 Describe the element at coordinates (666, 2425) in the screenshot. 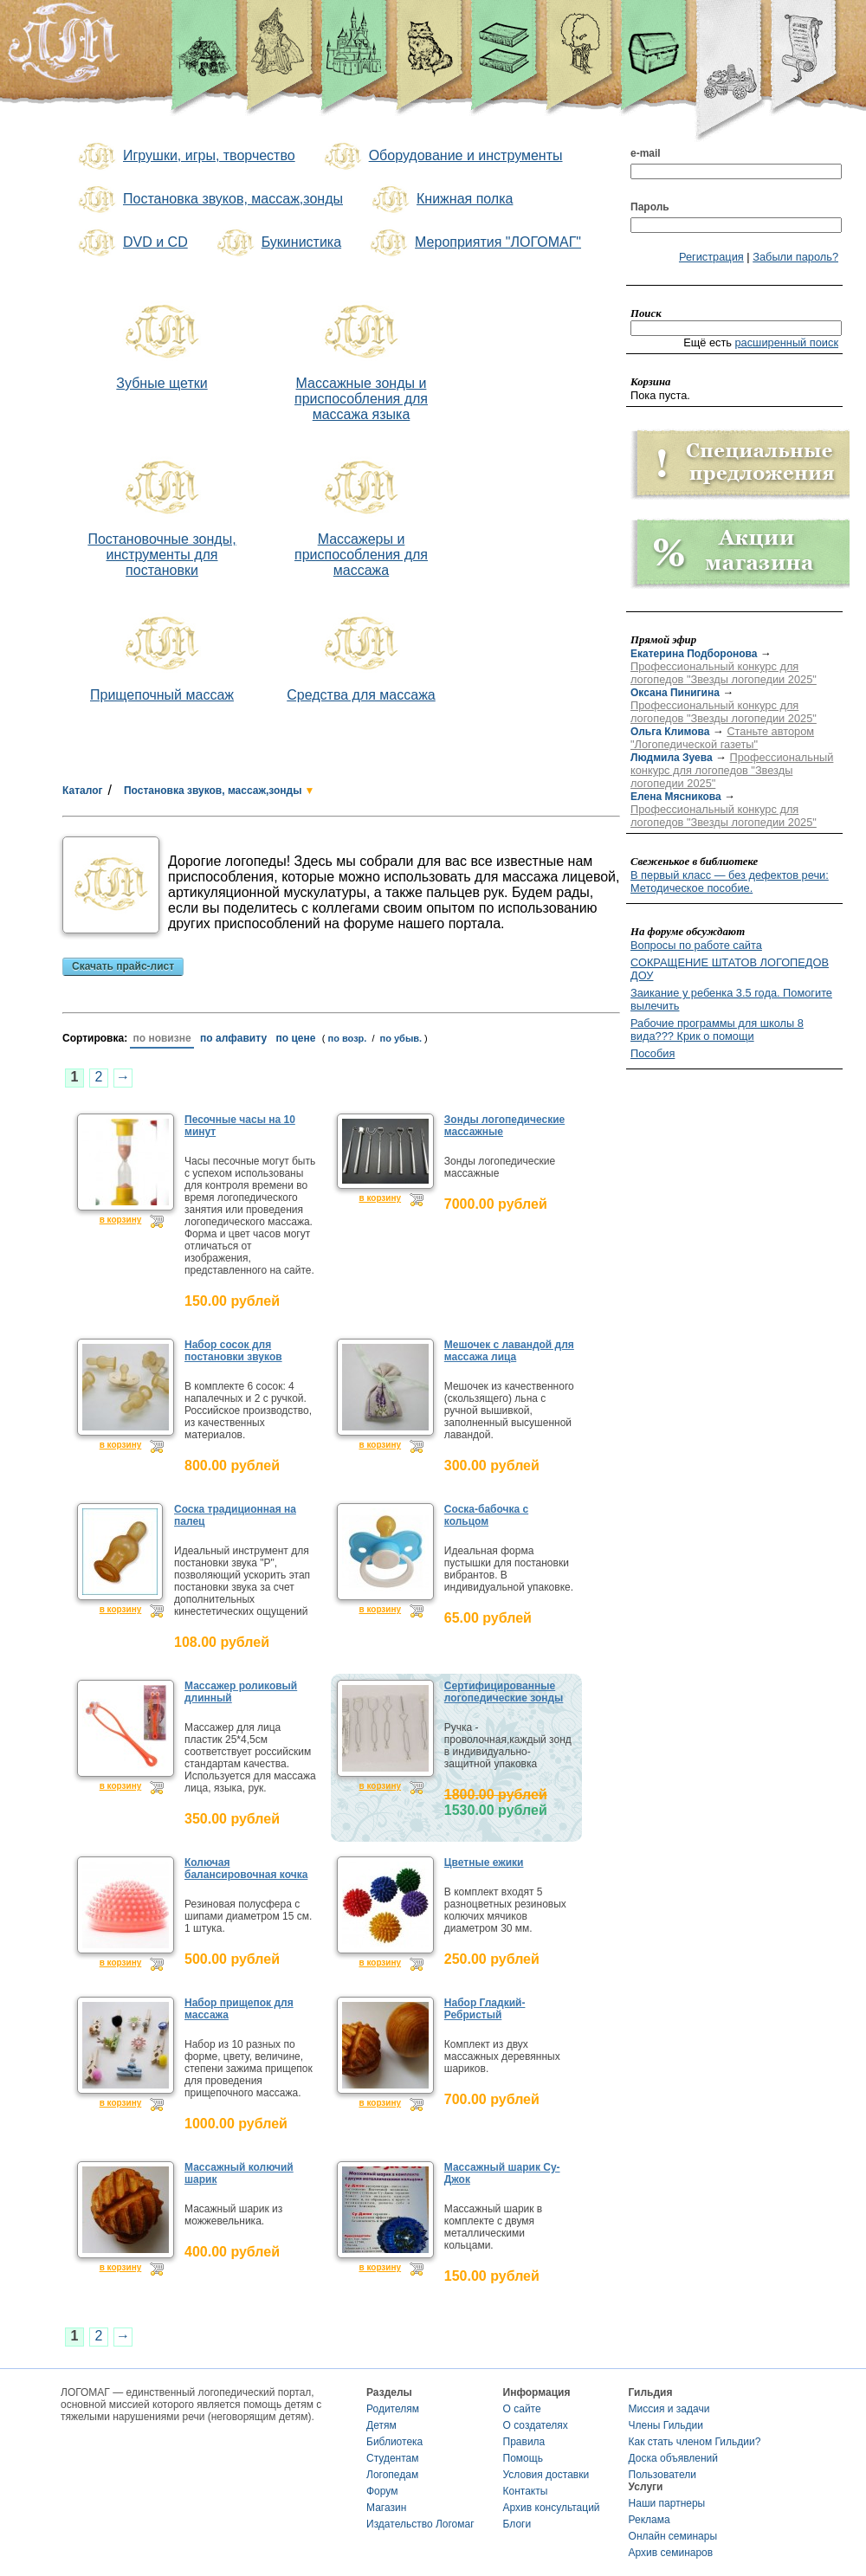

I see `Члены Гильдии` at that location.